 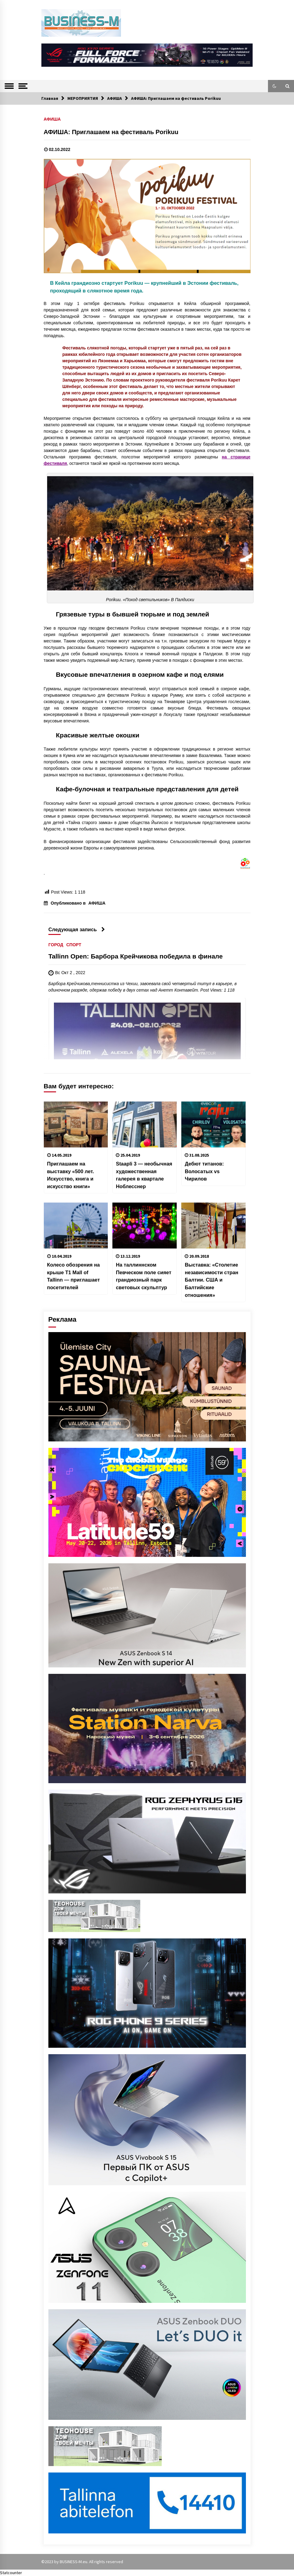 What do you see at coordinates (274, 86) in the screenshot?
I see `[button]` at bounding box center [274, 86].